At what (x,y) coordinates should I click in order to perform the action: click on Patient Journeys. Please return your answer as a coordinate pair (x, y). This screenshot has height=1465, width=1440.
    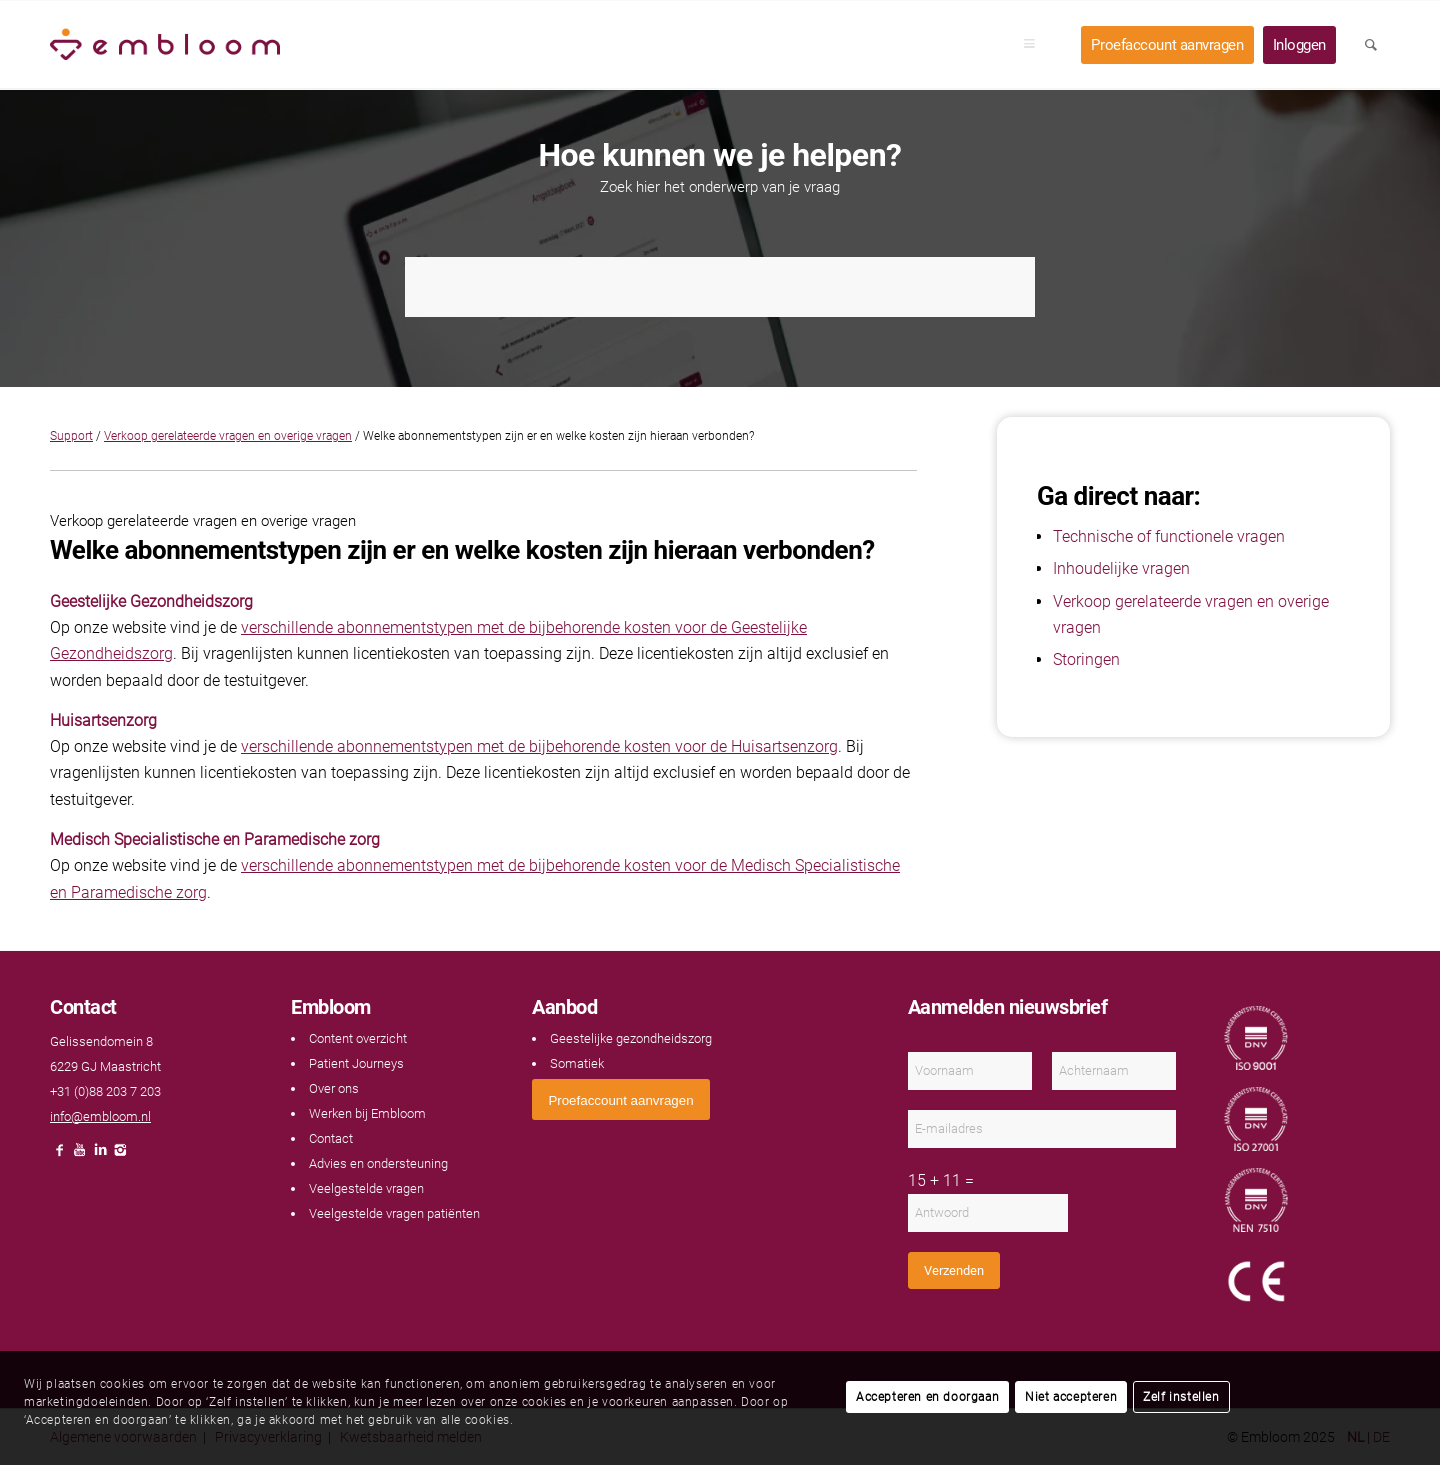
    Looking at the image, I should click on (356, 1063).